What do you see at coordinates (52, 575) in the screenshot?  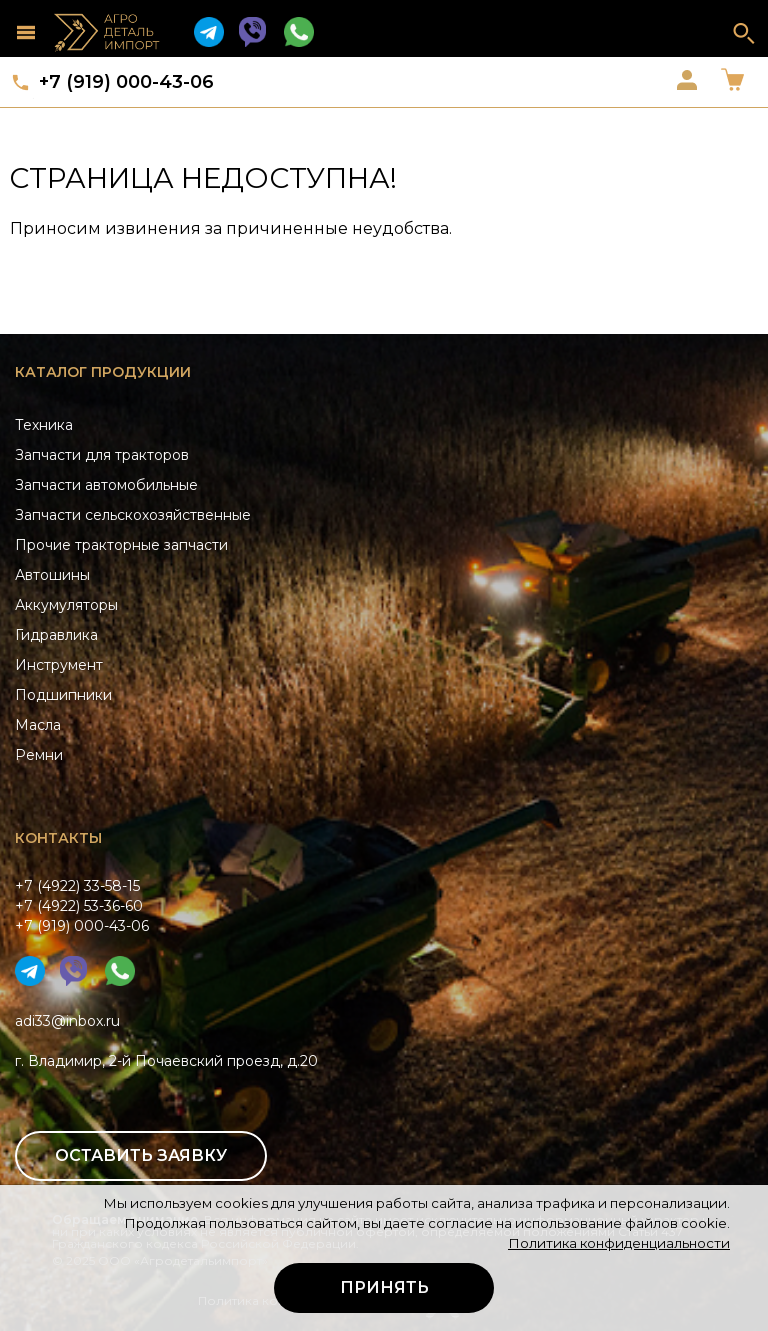 I see `Автошины` at bounding box center [52, 575].